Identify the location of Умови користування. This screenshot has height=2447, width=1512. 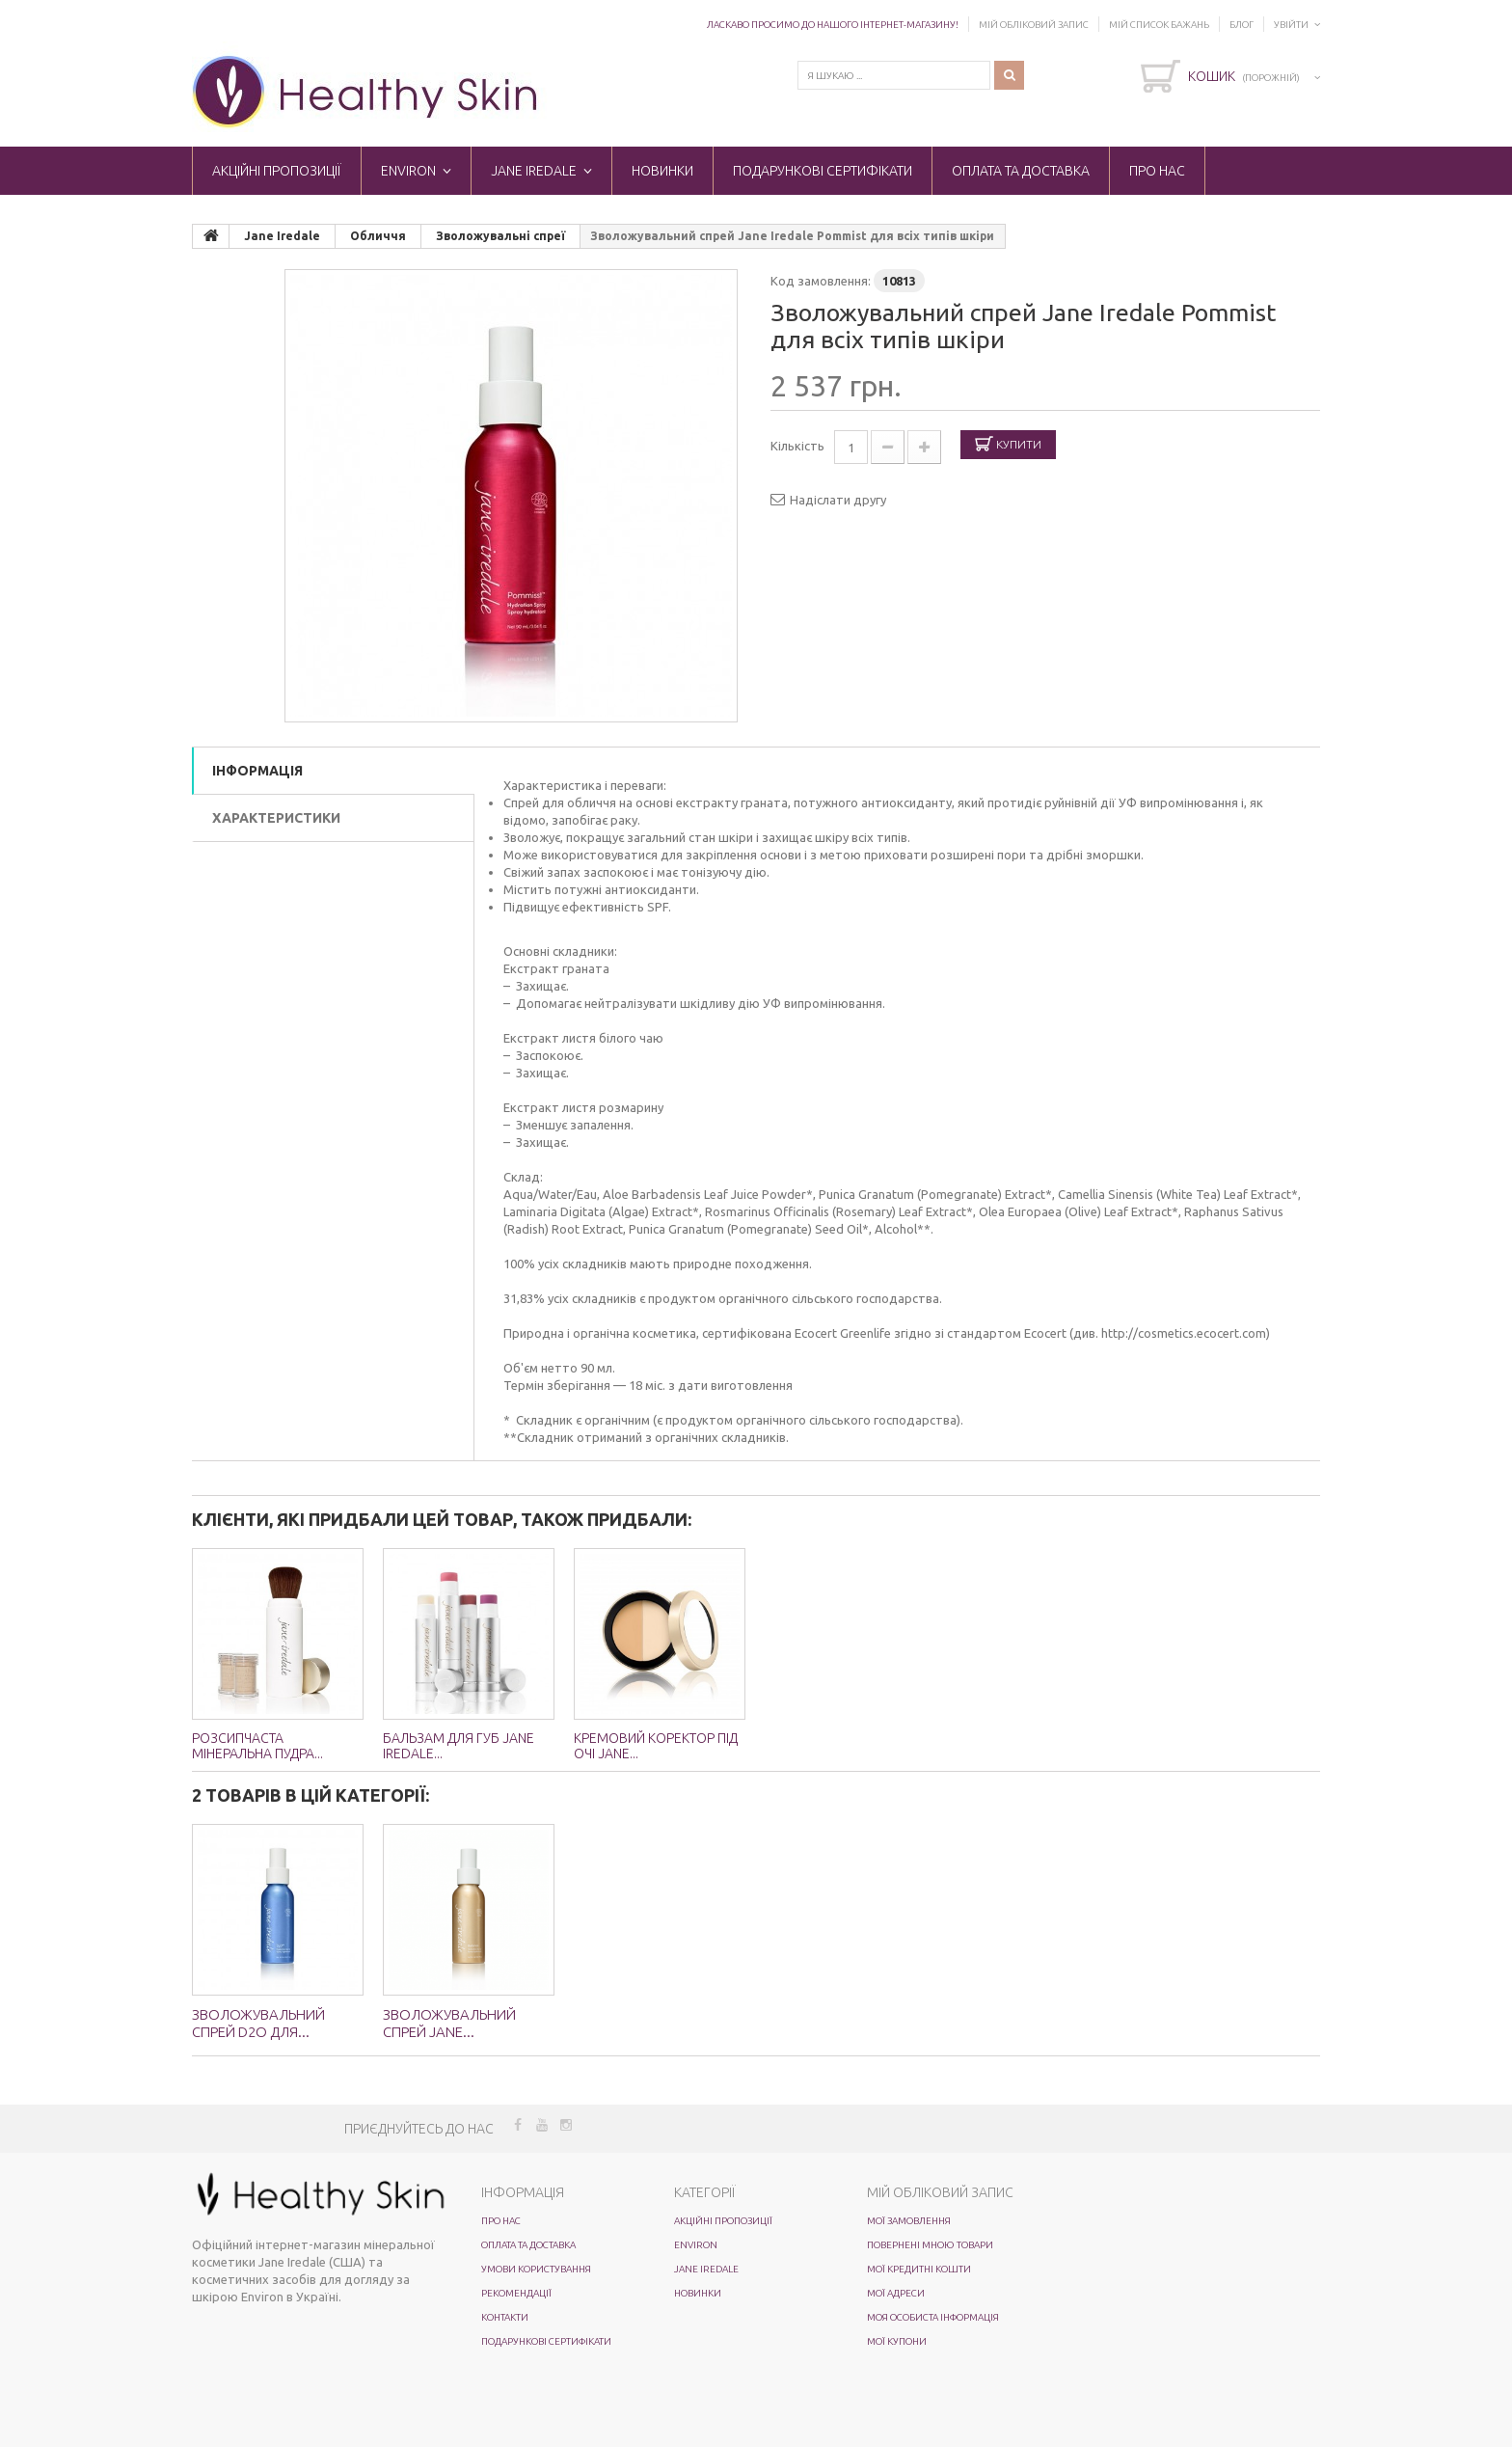
(536, 2269).